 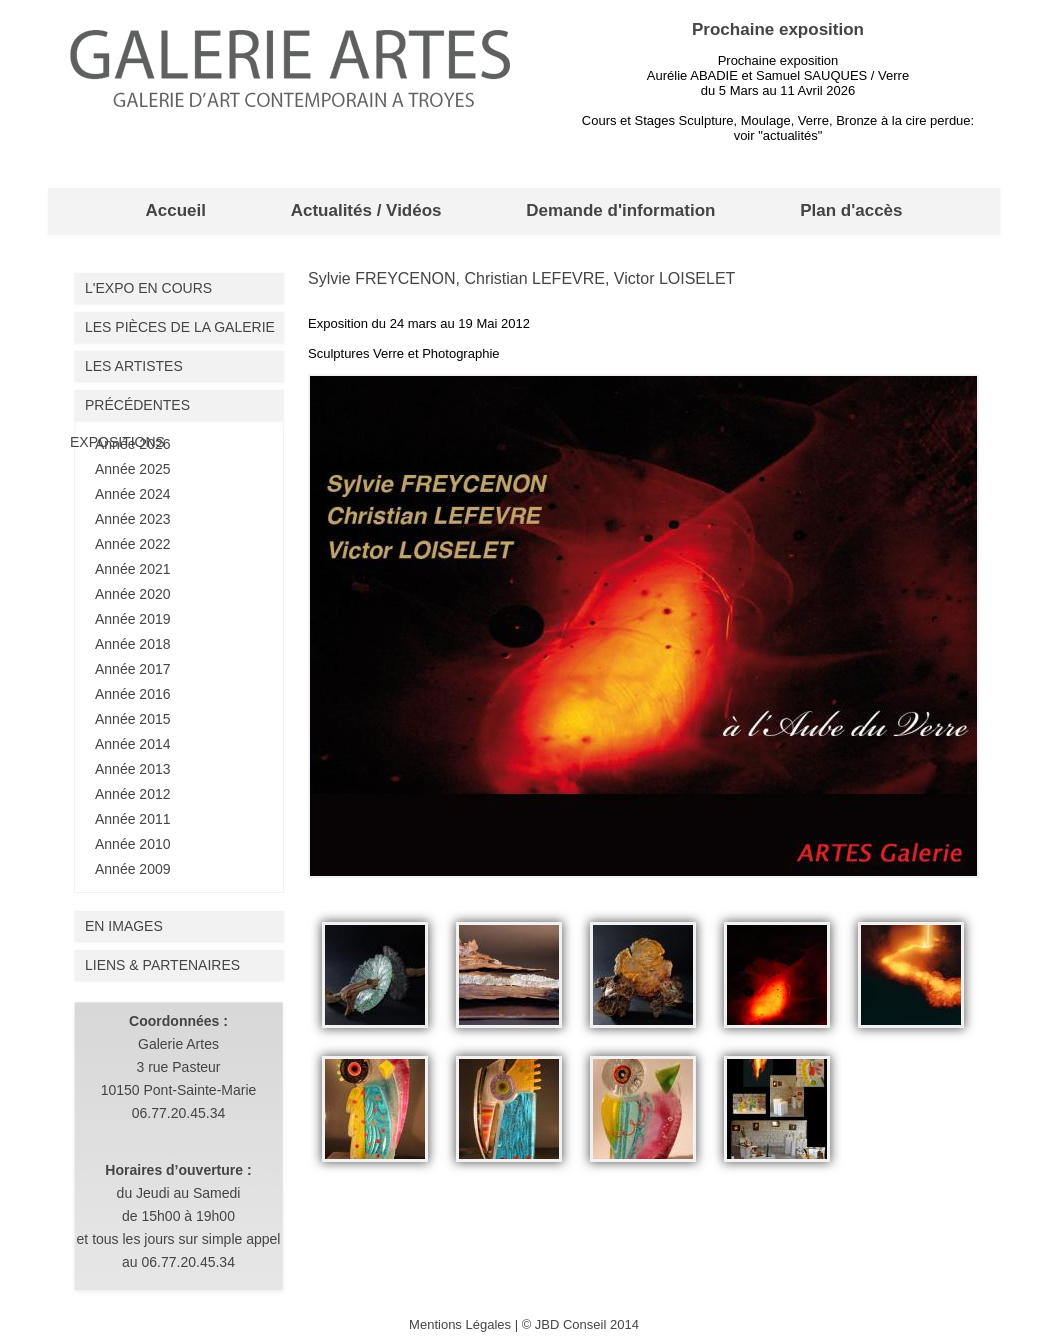 I want to click on Année 2018, so click(x=133, y=644).